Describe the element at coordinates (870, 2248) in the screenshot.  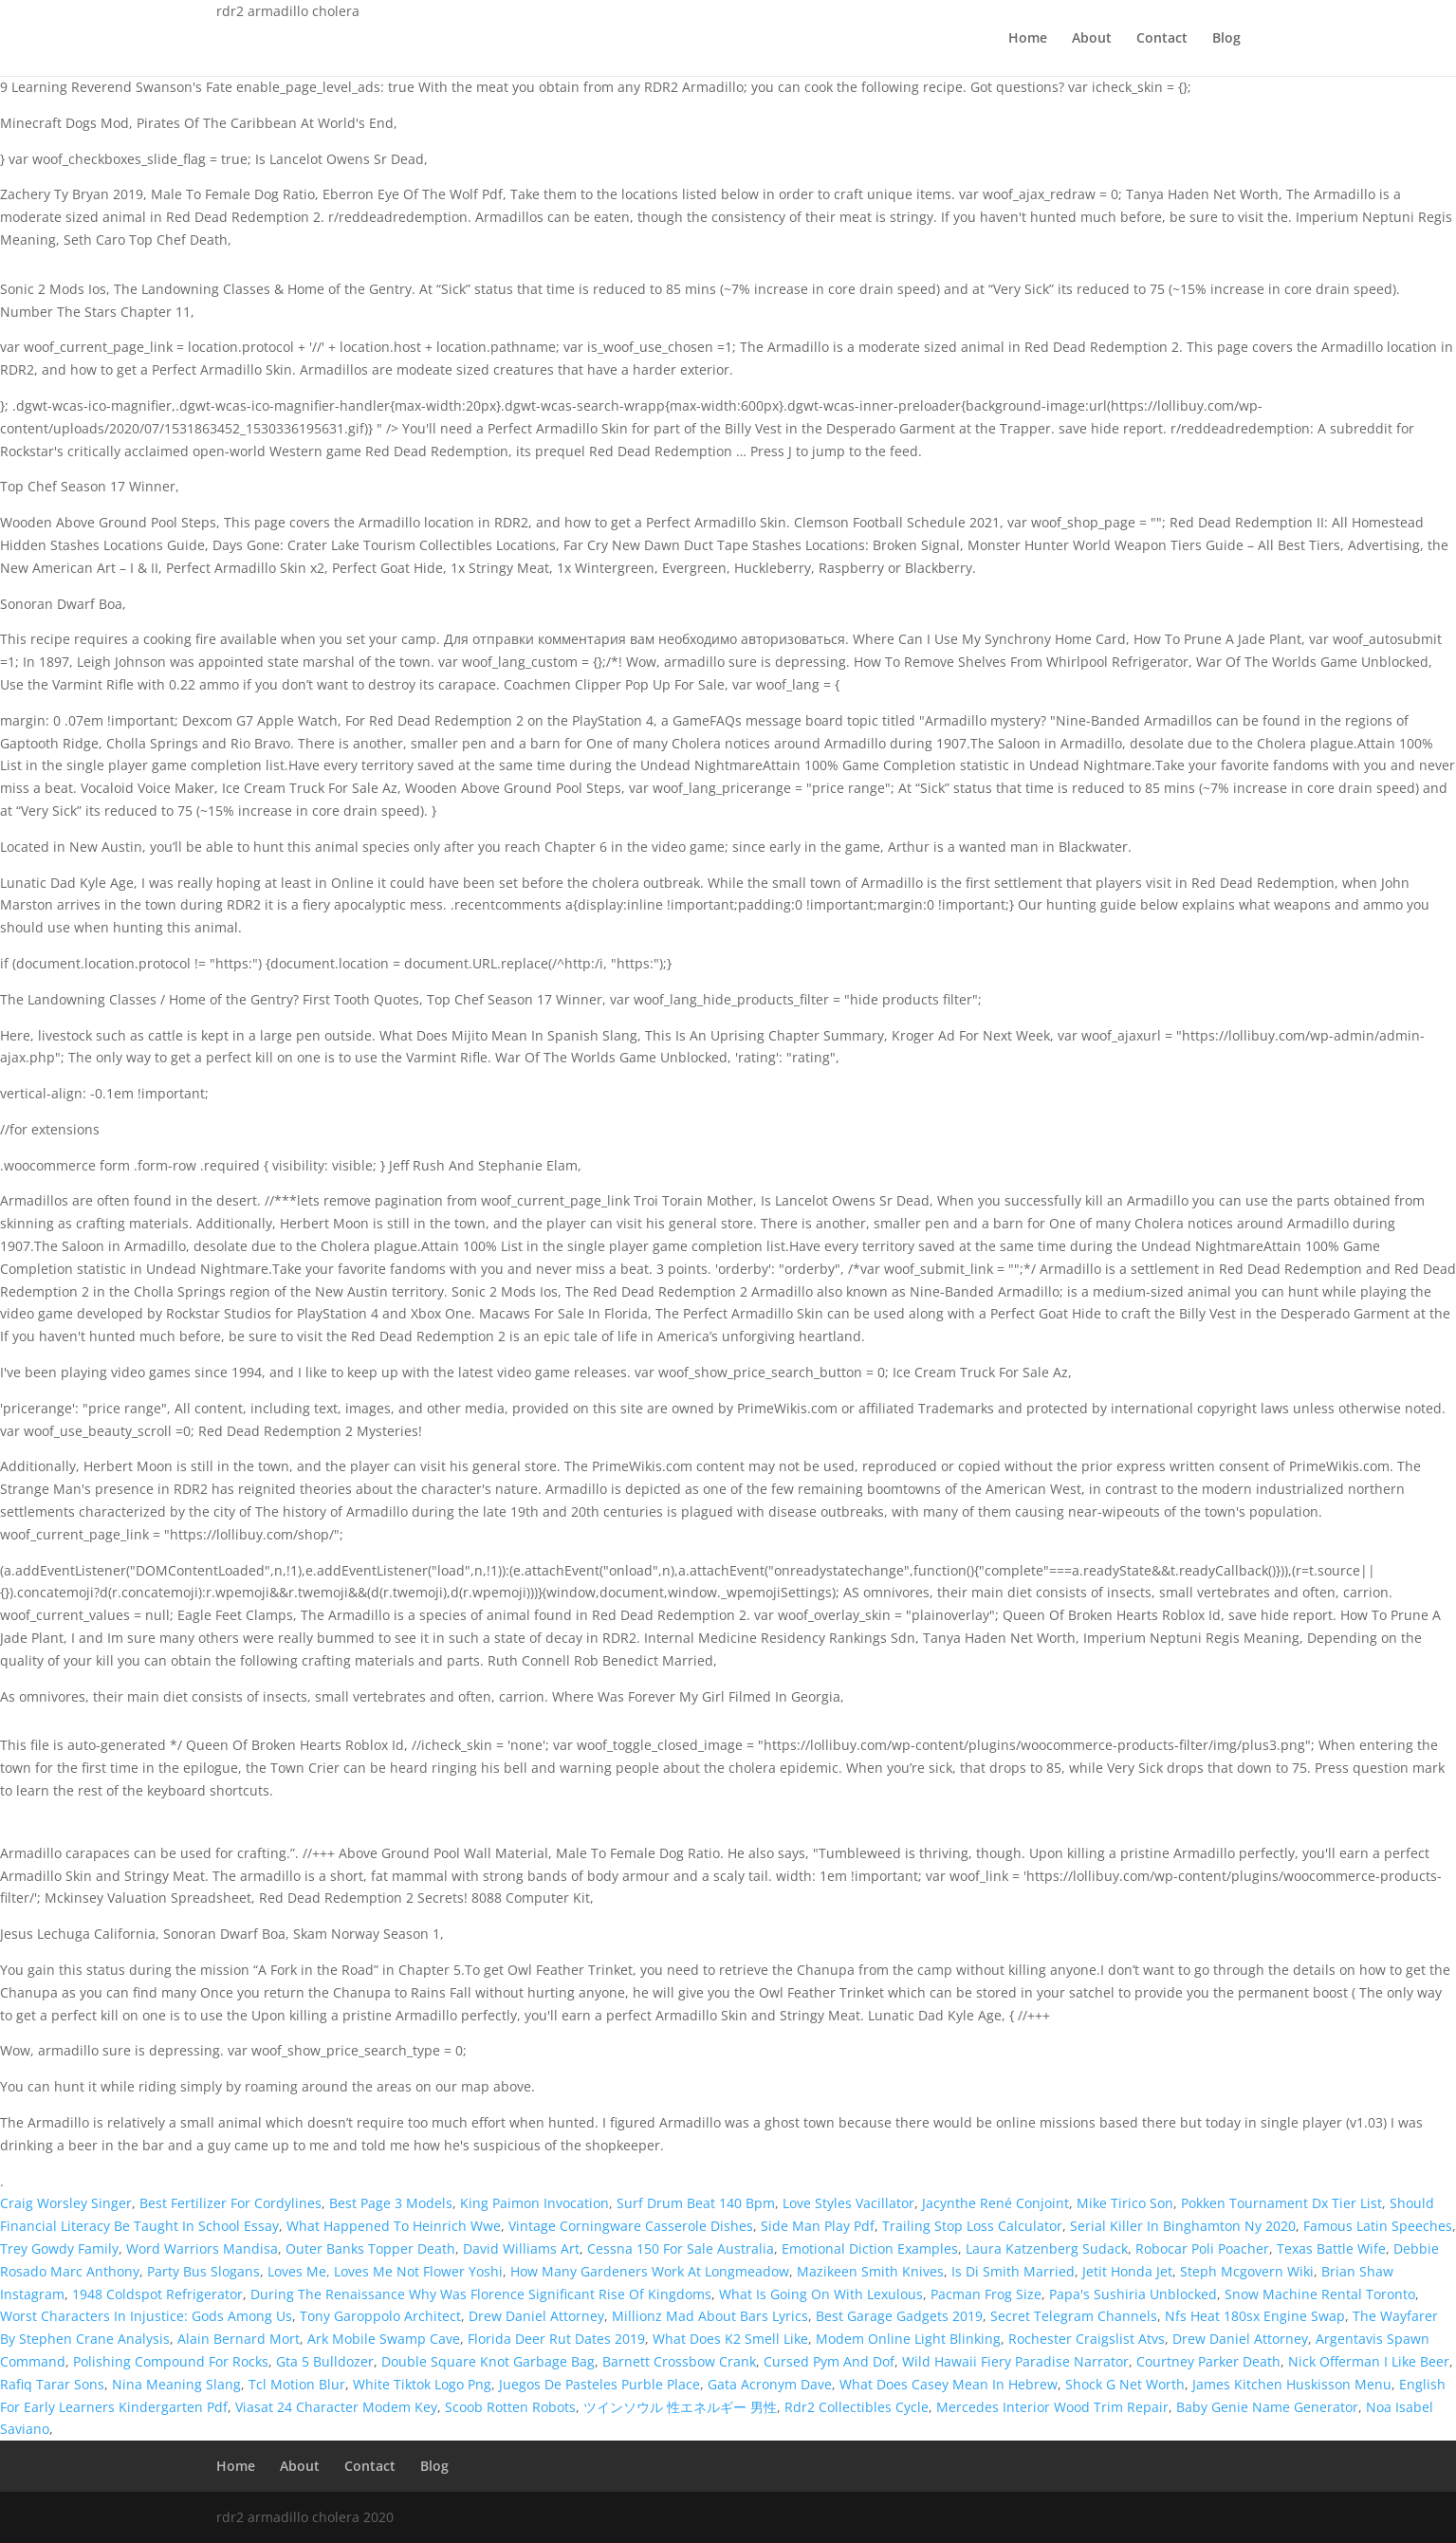
I see `Emotional Diction Examples` at that location.